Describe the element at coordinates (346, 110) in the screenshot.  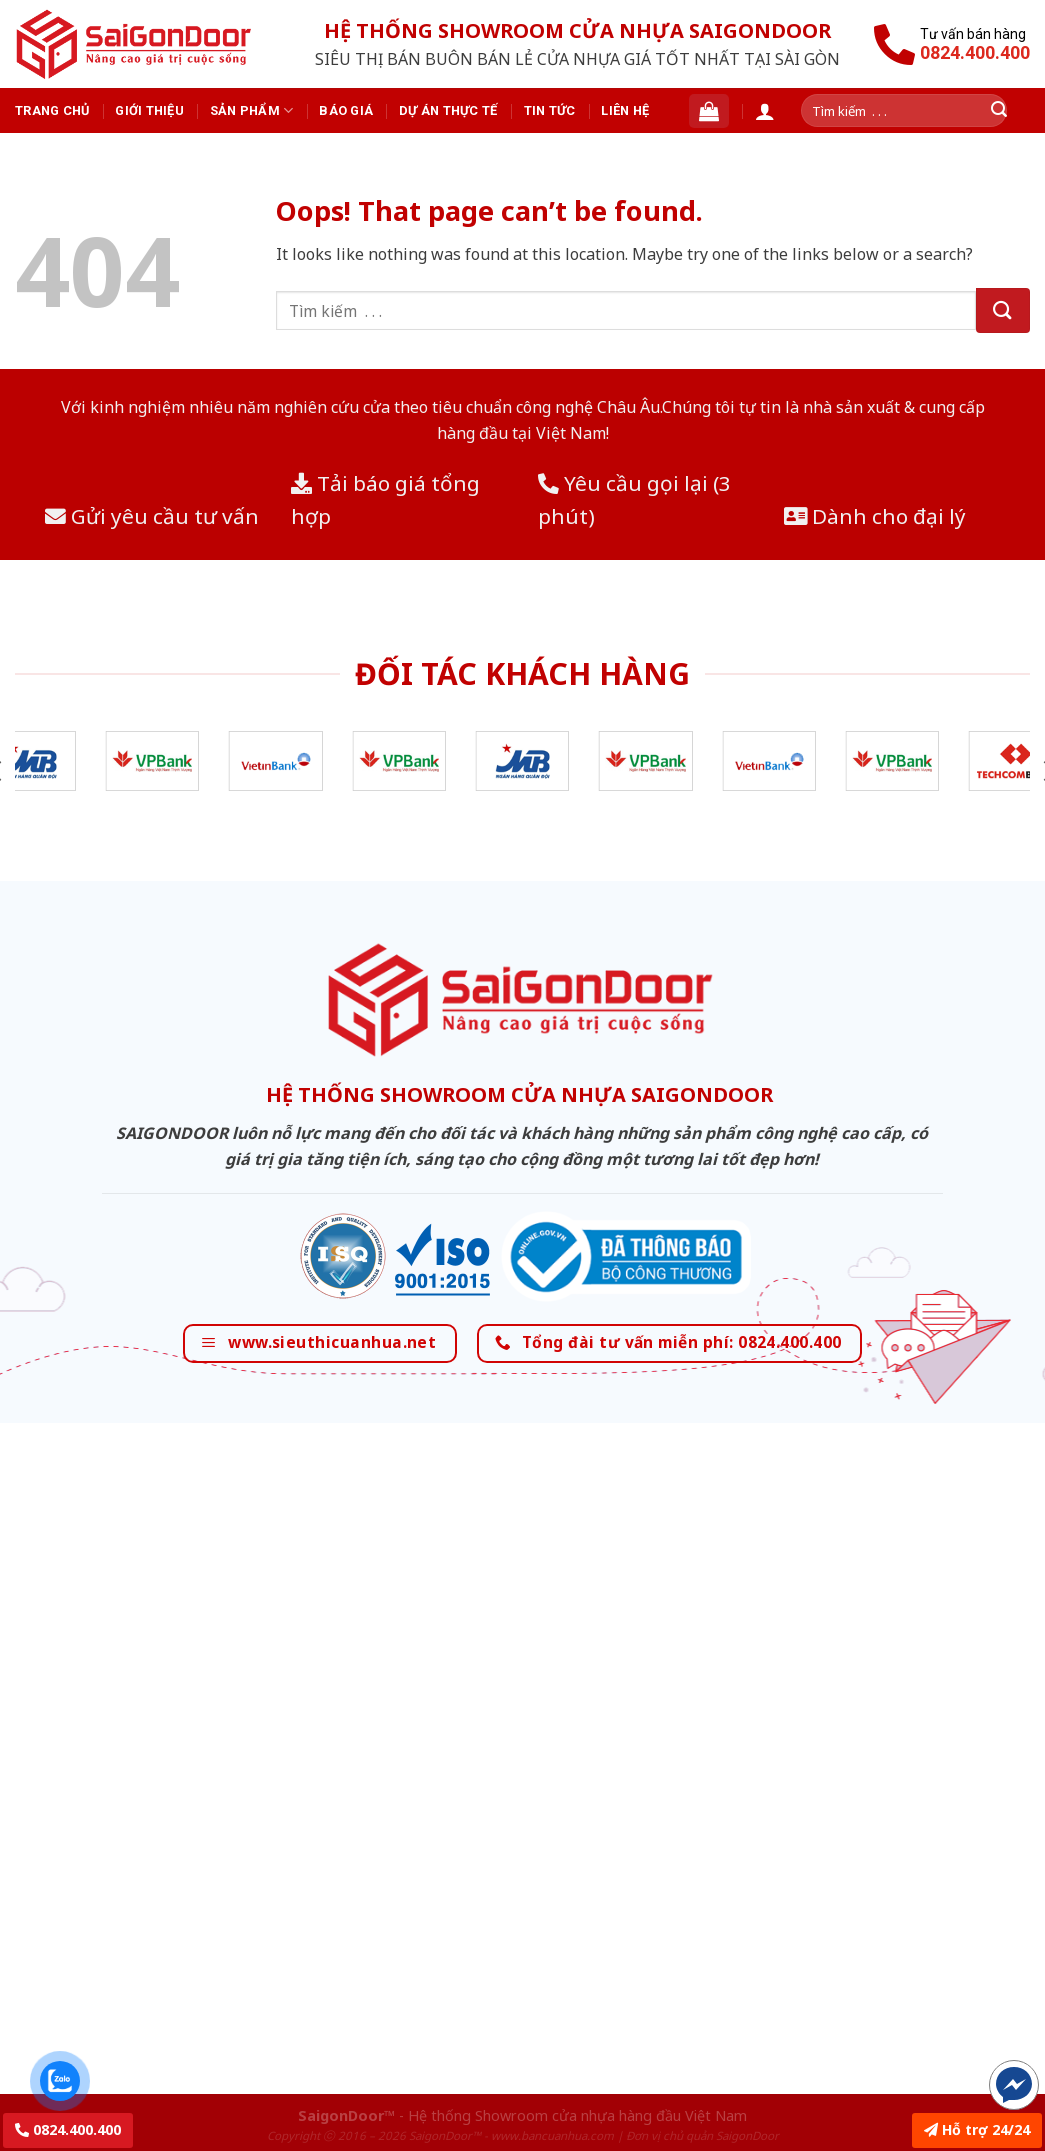
I see `Báo giá` at that location.